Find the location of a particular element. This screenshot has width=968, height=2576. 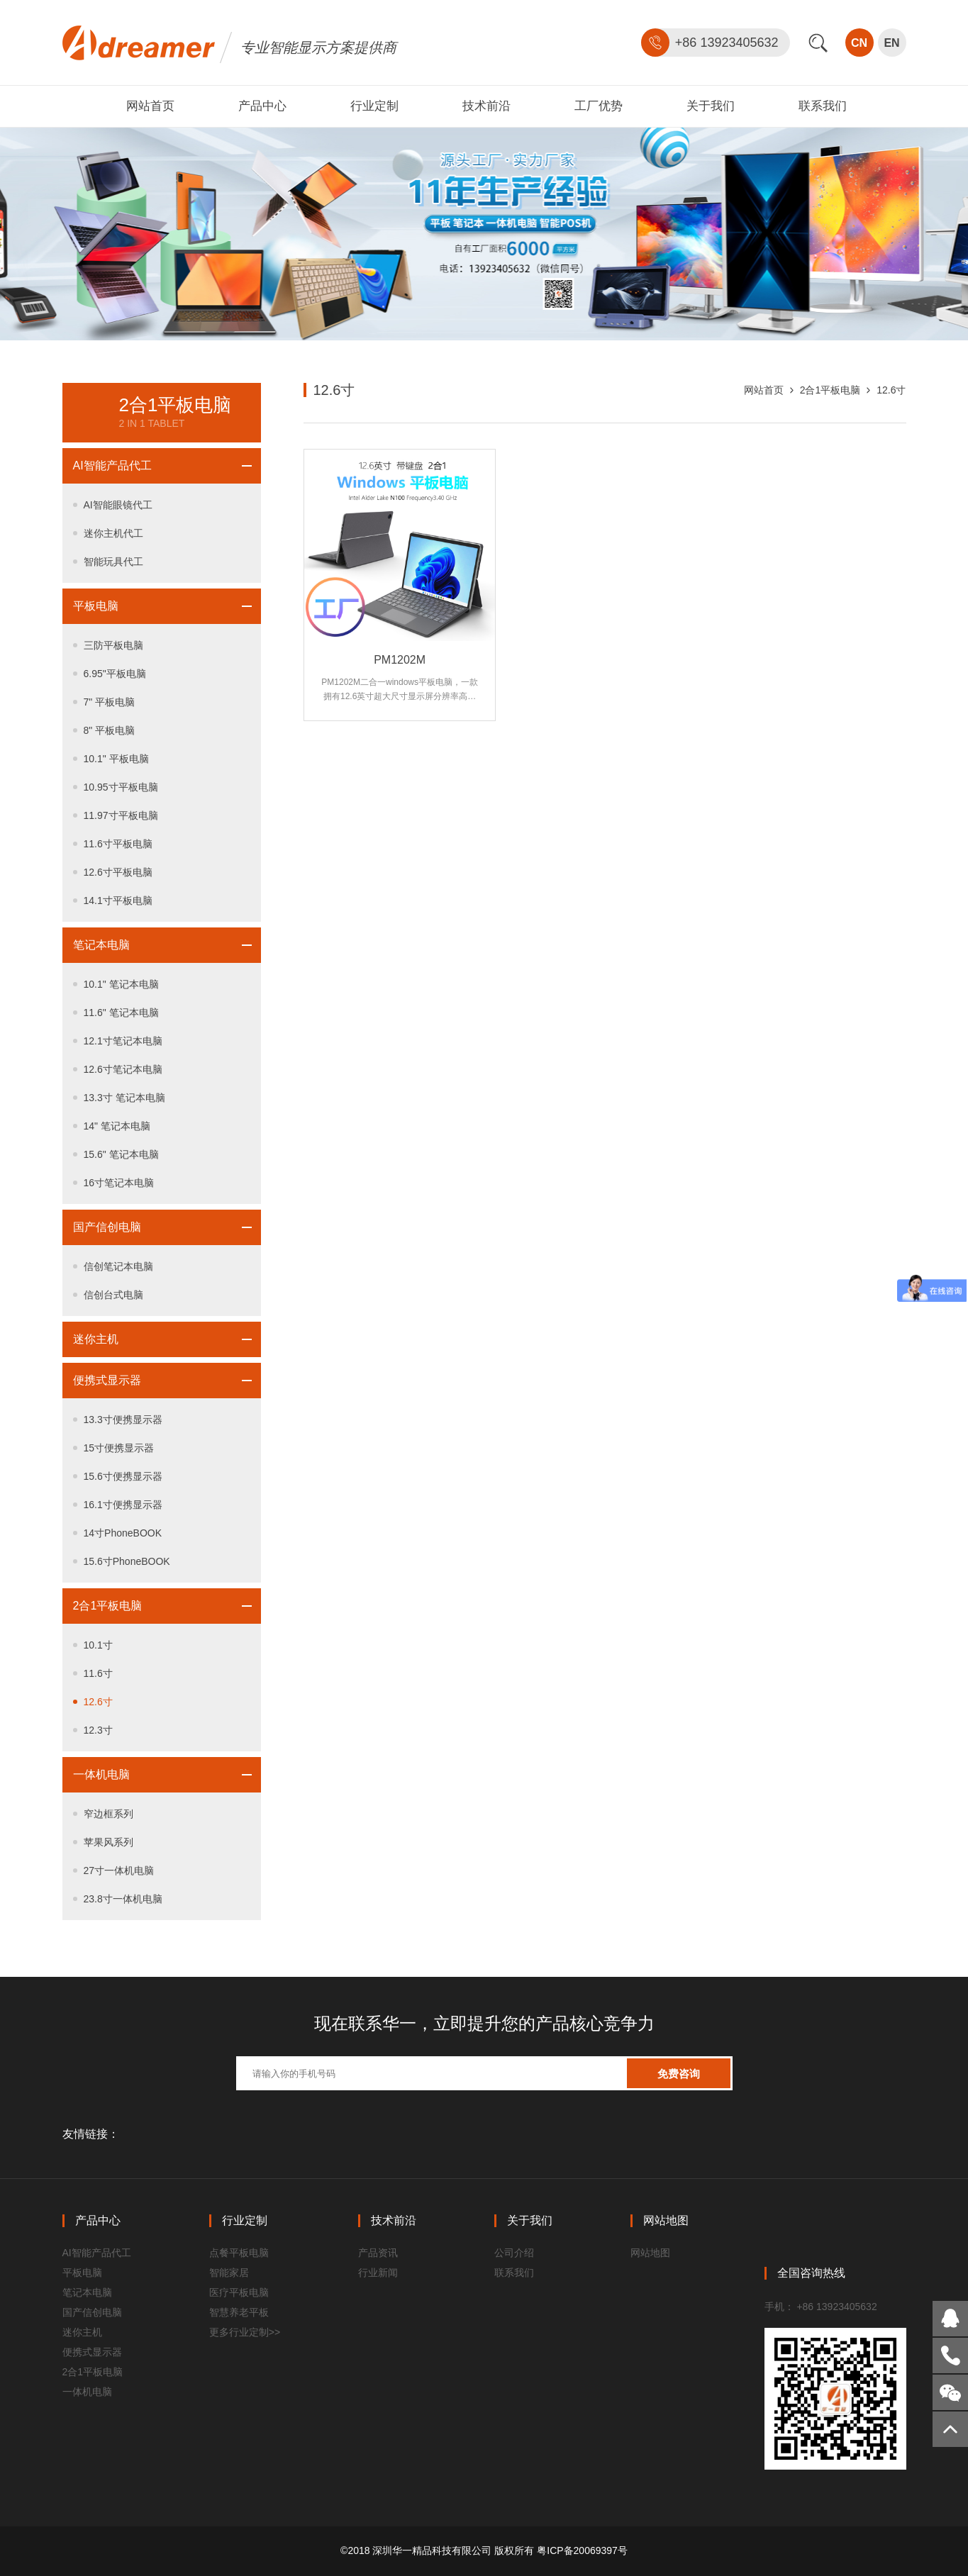

苹果风系列 is located at coordinates (108, 1842).